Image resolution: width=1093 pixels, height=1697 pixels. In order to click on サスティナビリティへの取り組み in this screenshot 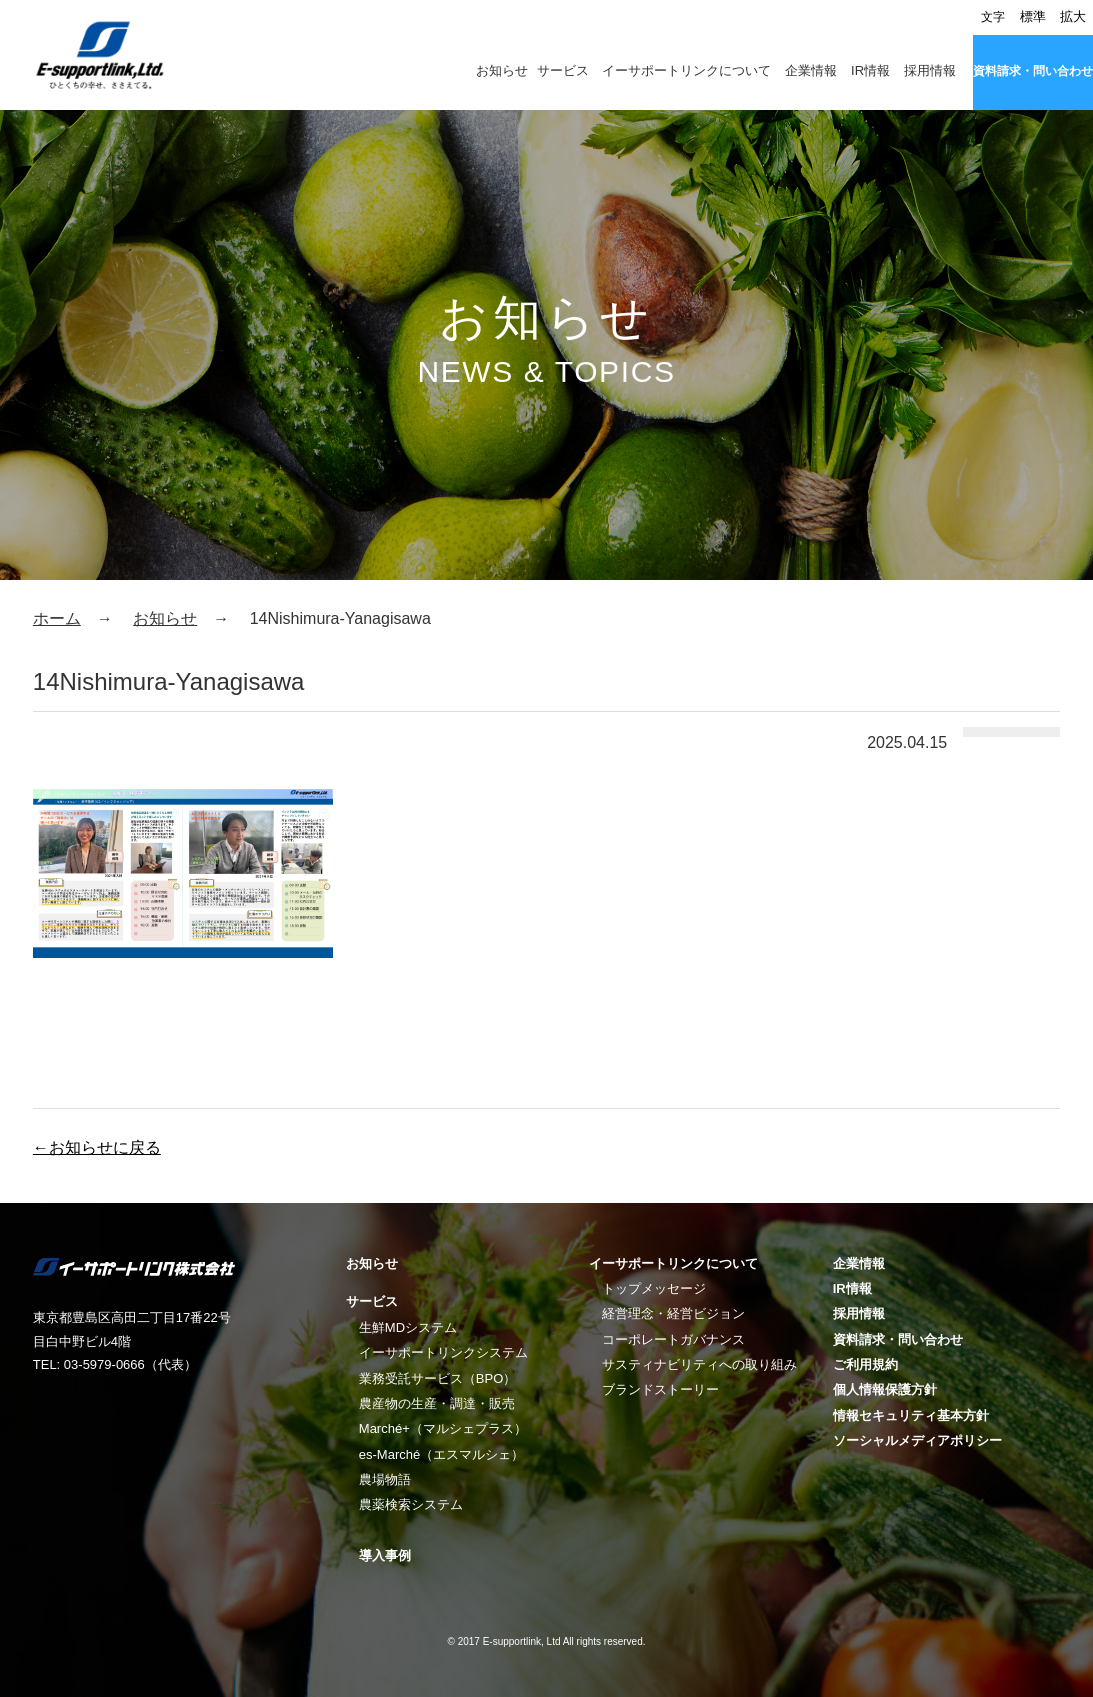, I will do `click(699, 1364)`.